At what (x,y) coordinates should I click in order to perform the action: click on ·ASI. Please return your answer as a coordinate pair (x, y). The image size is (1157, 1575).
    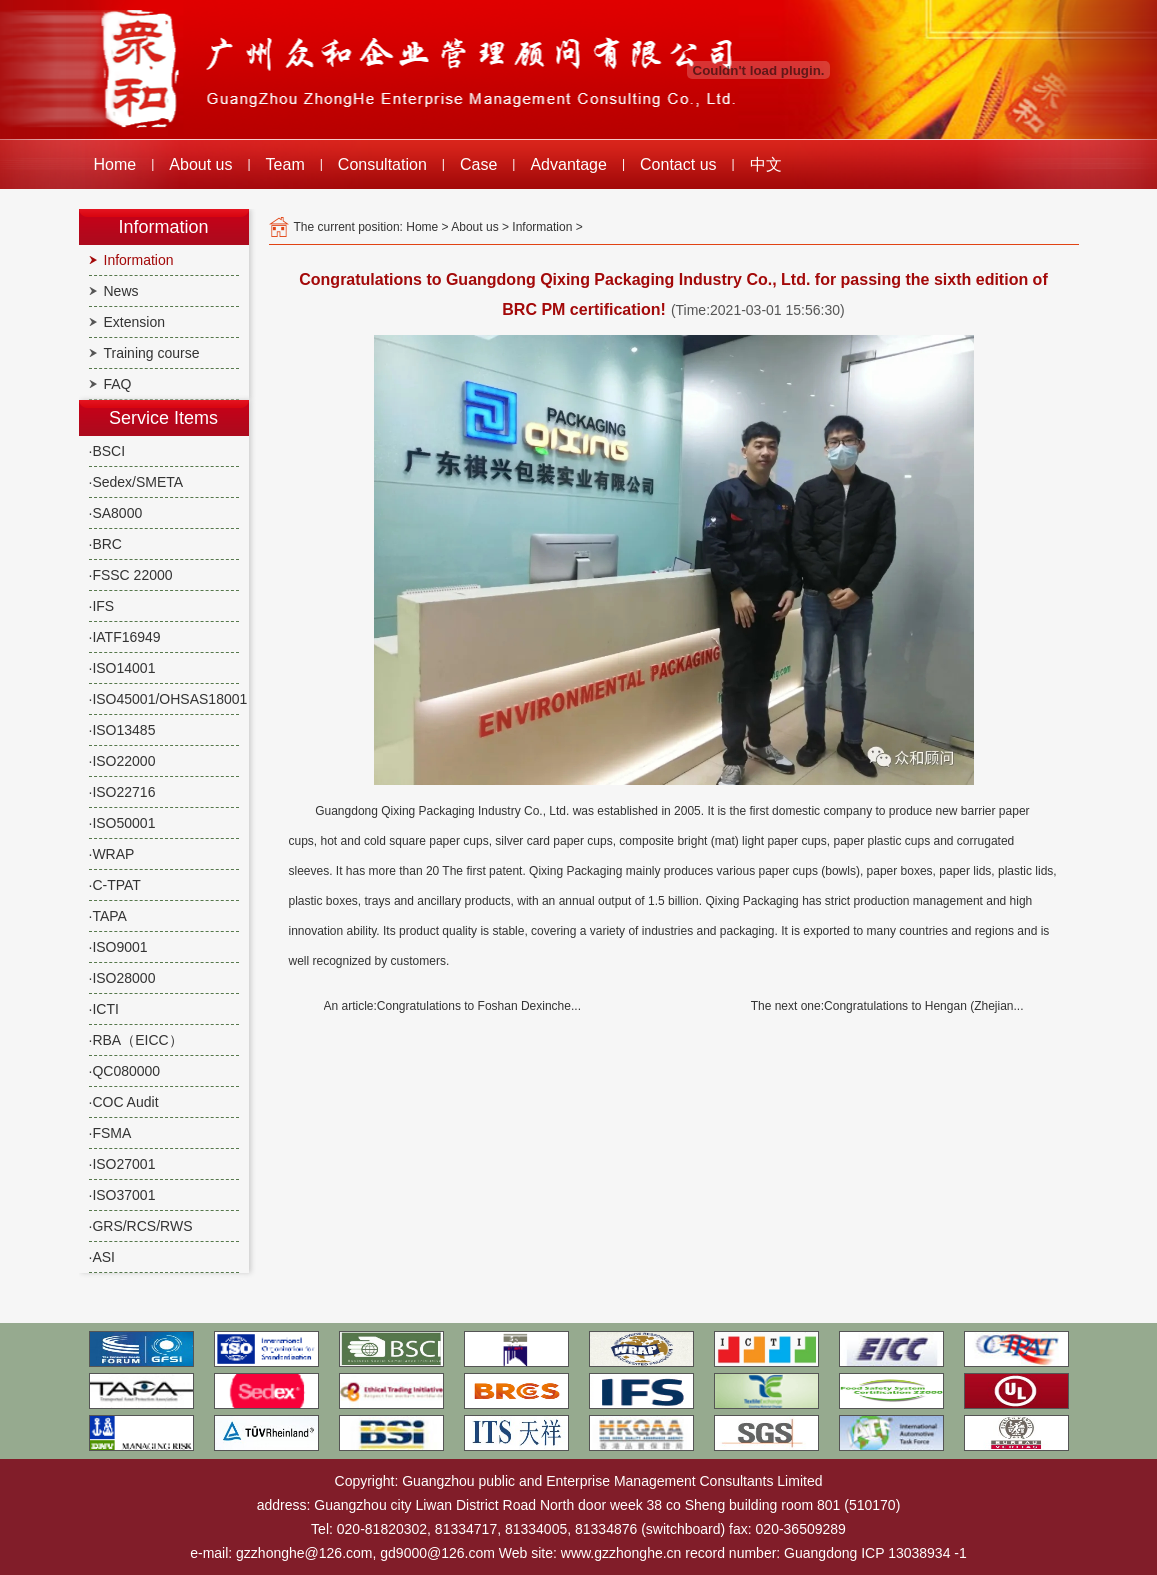
    Looking at the image, I should click on (102, 1257).